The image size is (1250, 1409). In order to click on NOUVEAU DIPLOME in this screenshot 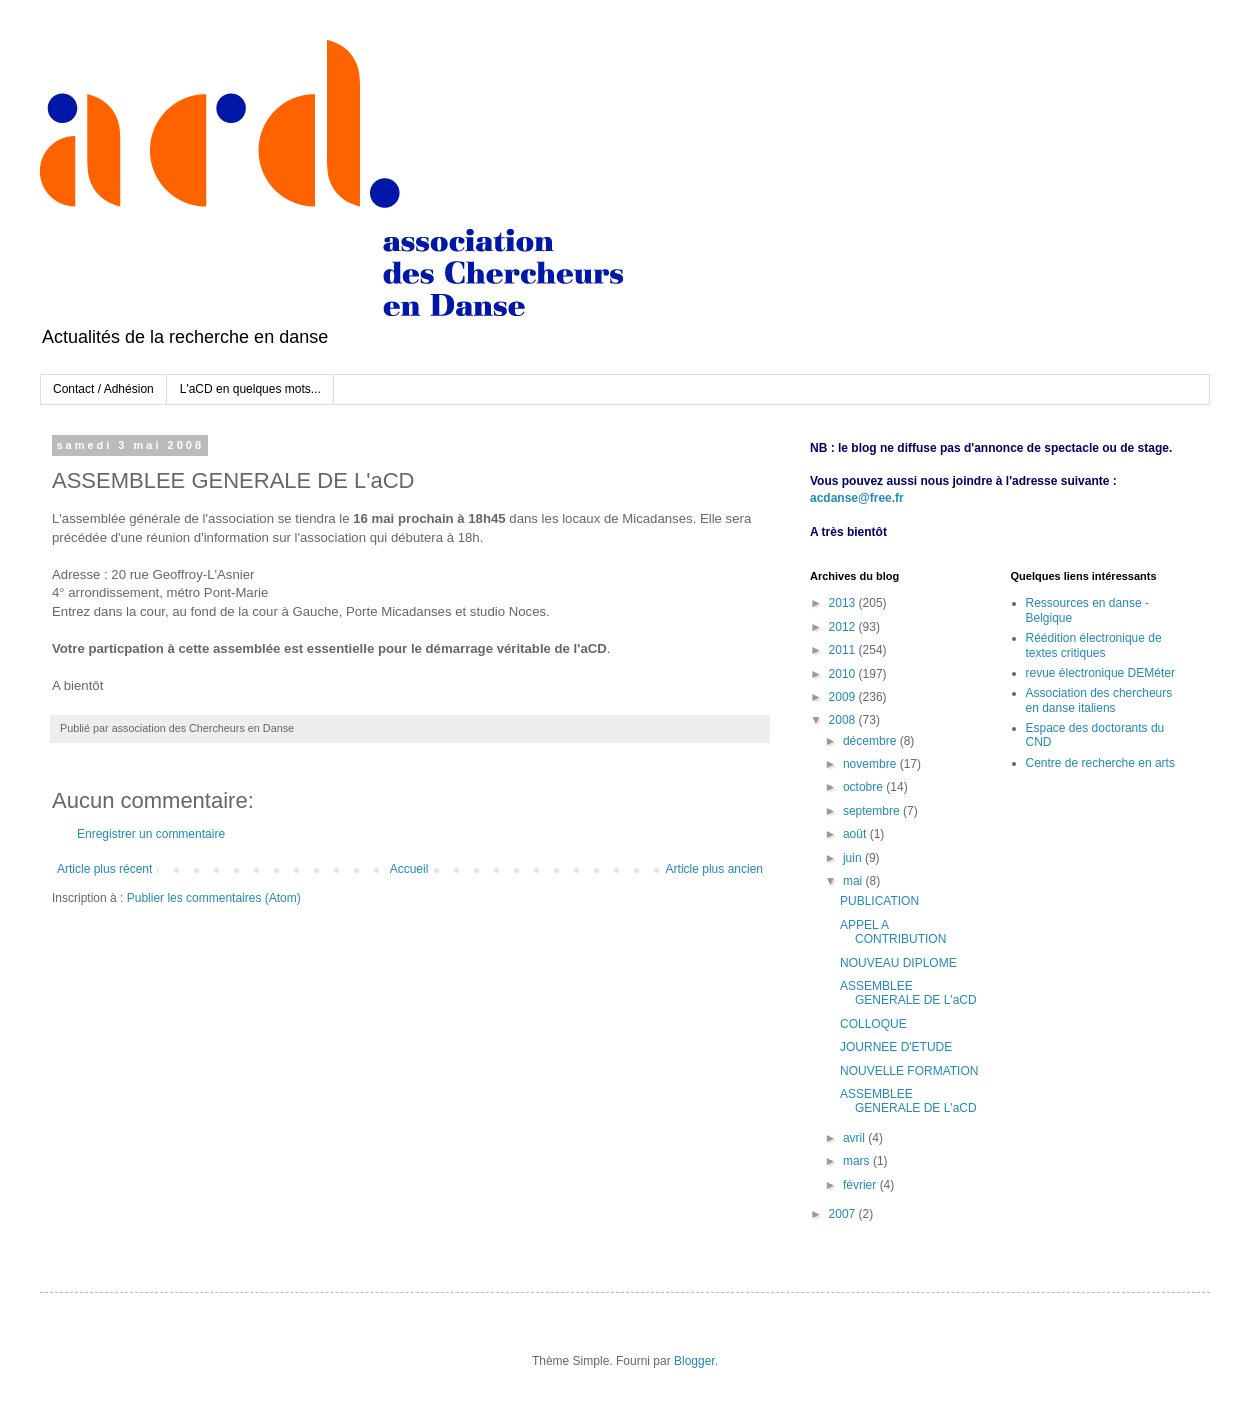, I will do `click(898, 963)`.